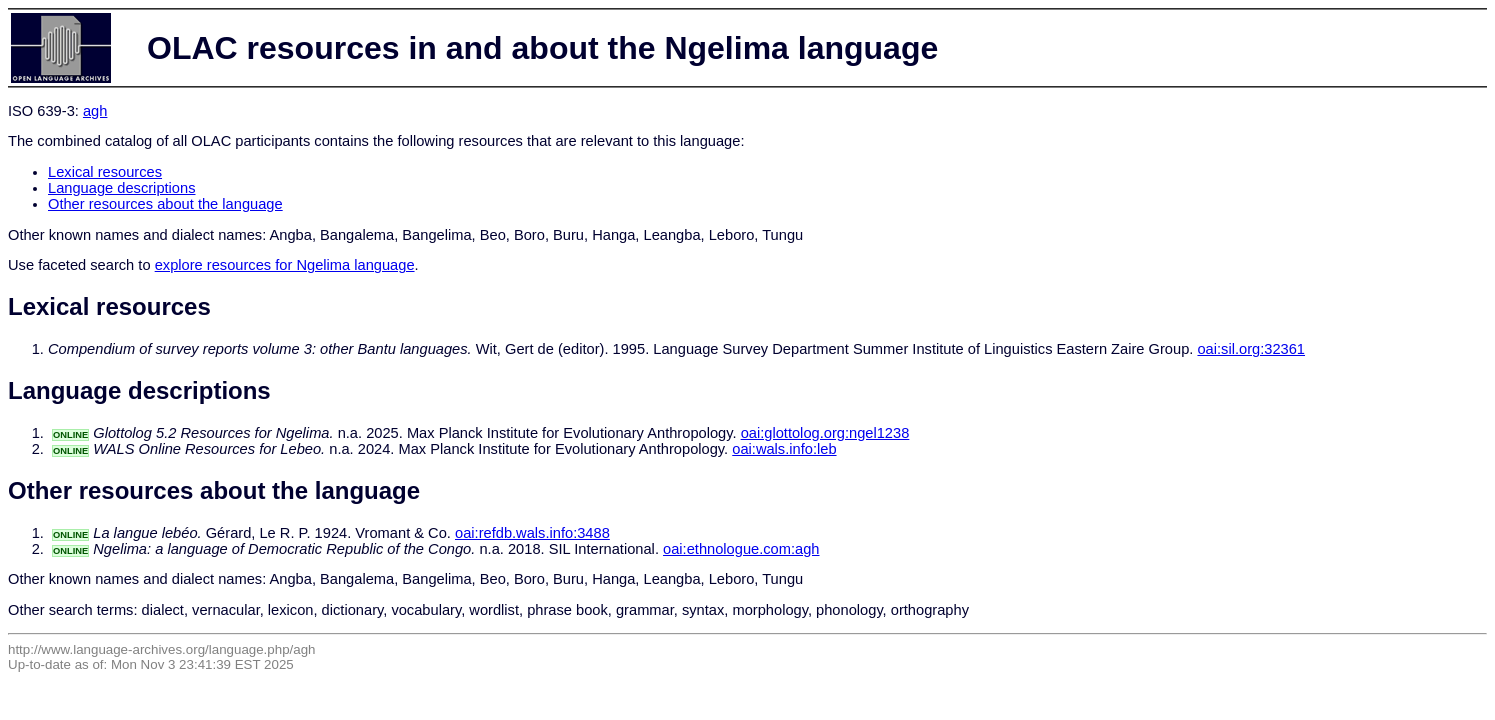 This screenshot has height=720, width=1495. What do you see at coordinates (825, 433) in the screenshot?
I see `oai:glottolog.org:ngel1238` at bounding box center [825, 433].